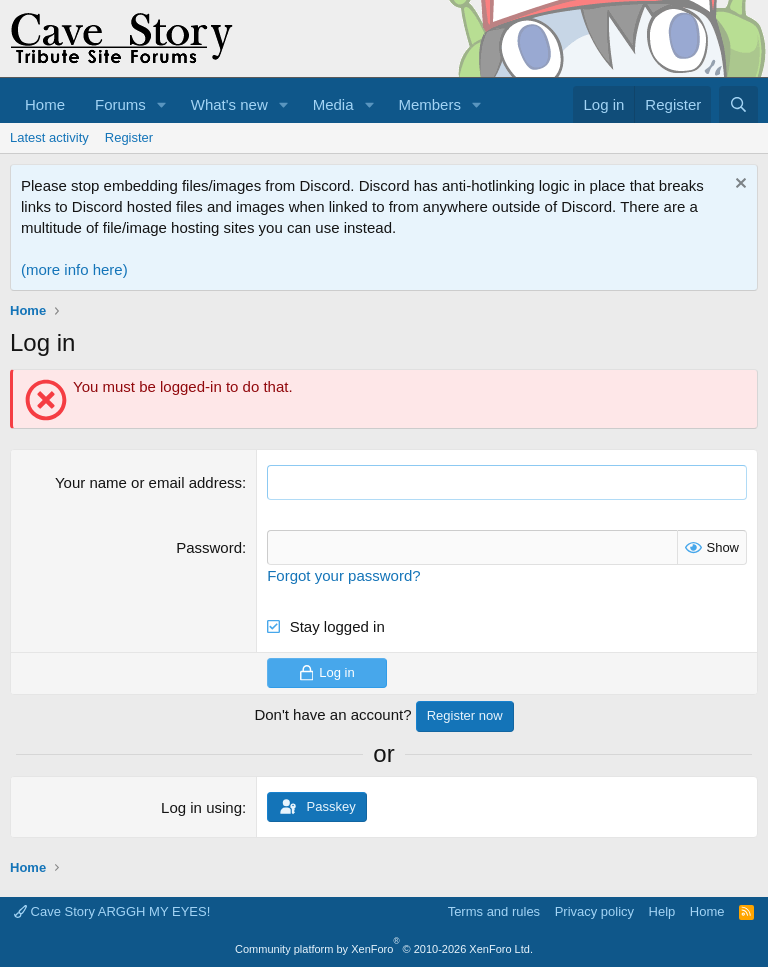 The image size is (768, 967). I want to click on Forgot your password?, so click(343, 575).